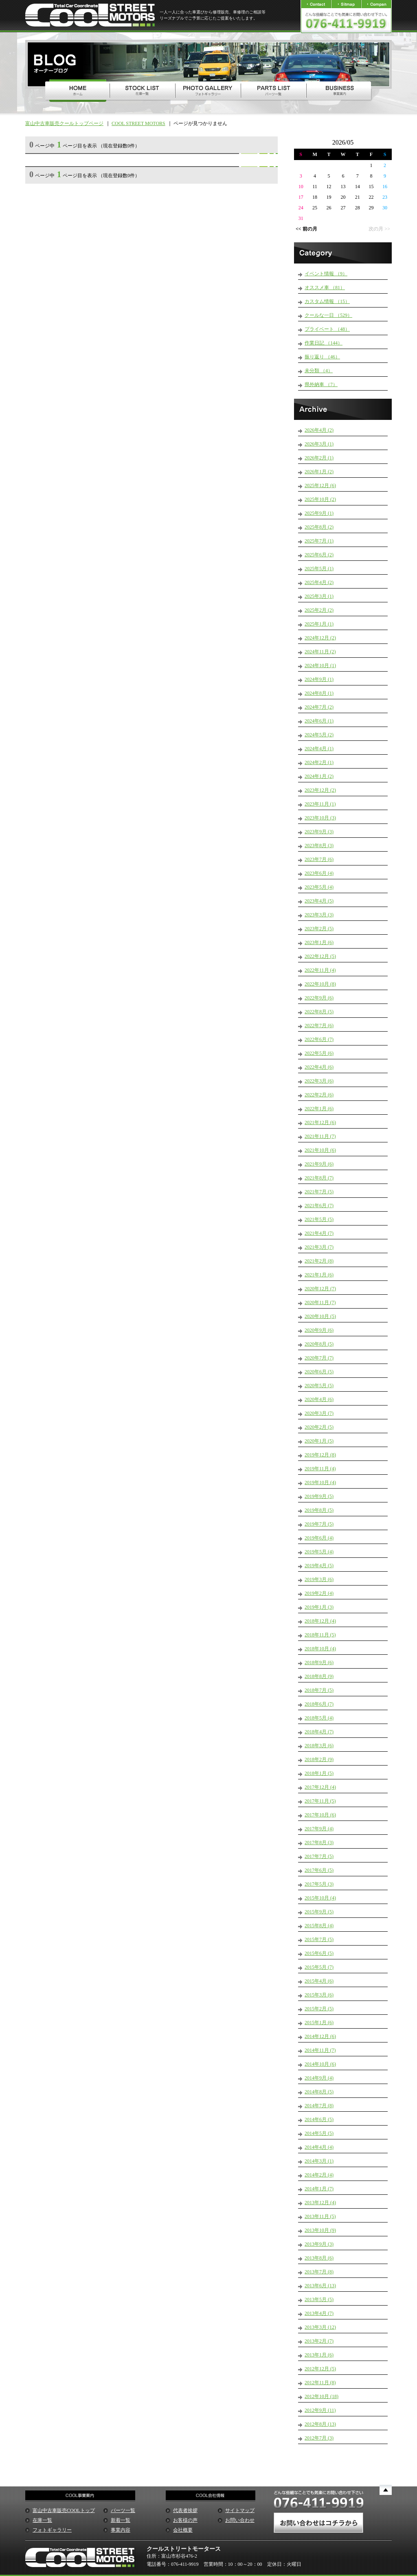 This screenshot has width=417, height=2576. What do you see at coordinates (320, 1482) in the screenshot?
I see `2019年10月 (4)` at bounding box center [320, 1482].